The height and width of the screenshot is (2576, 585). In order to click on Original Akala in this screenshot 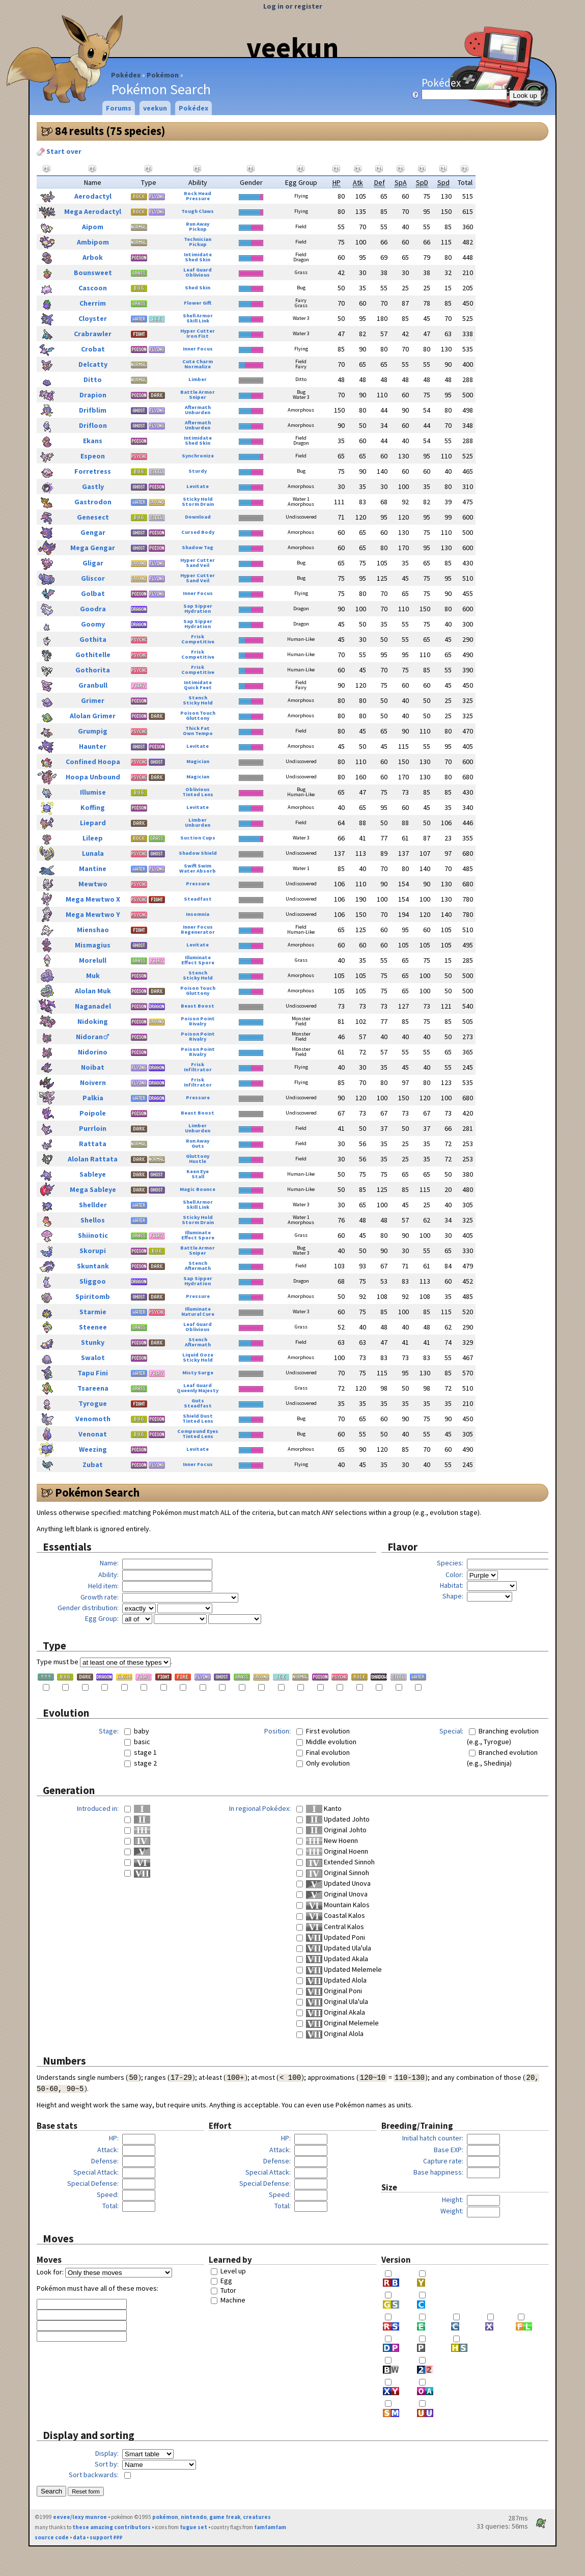, I will do `click(335, 2012)`.